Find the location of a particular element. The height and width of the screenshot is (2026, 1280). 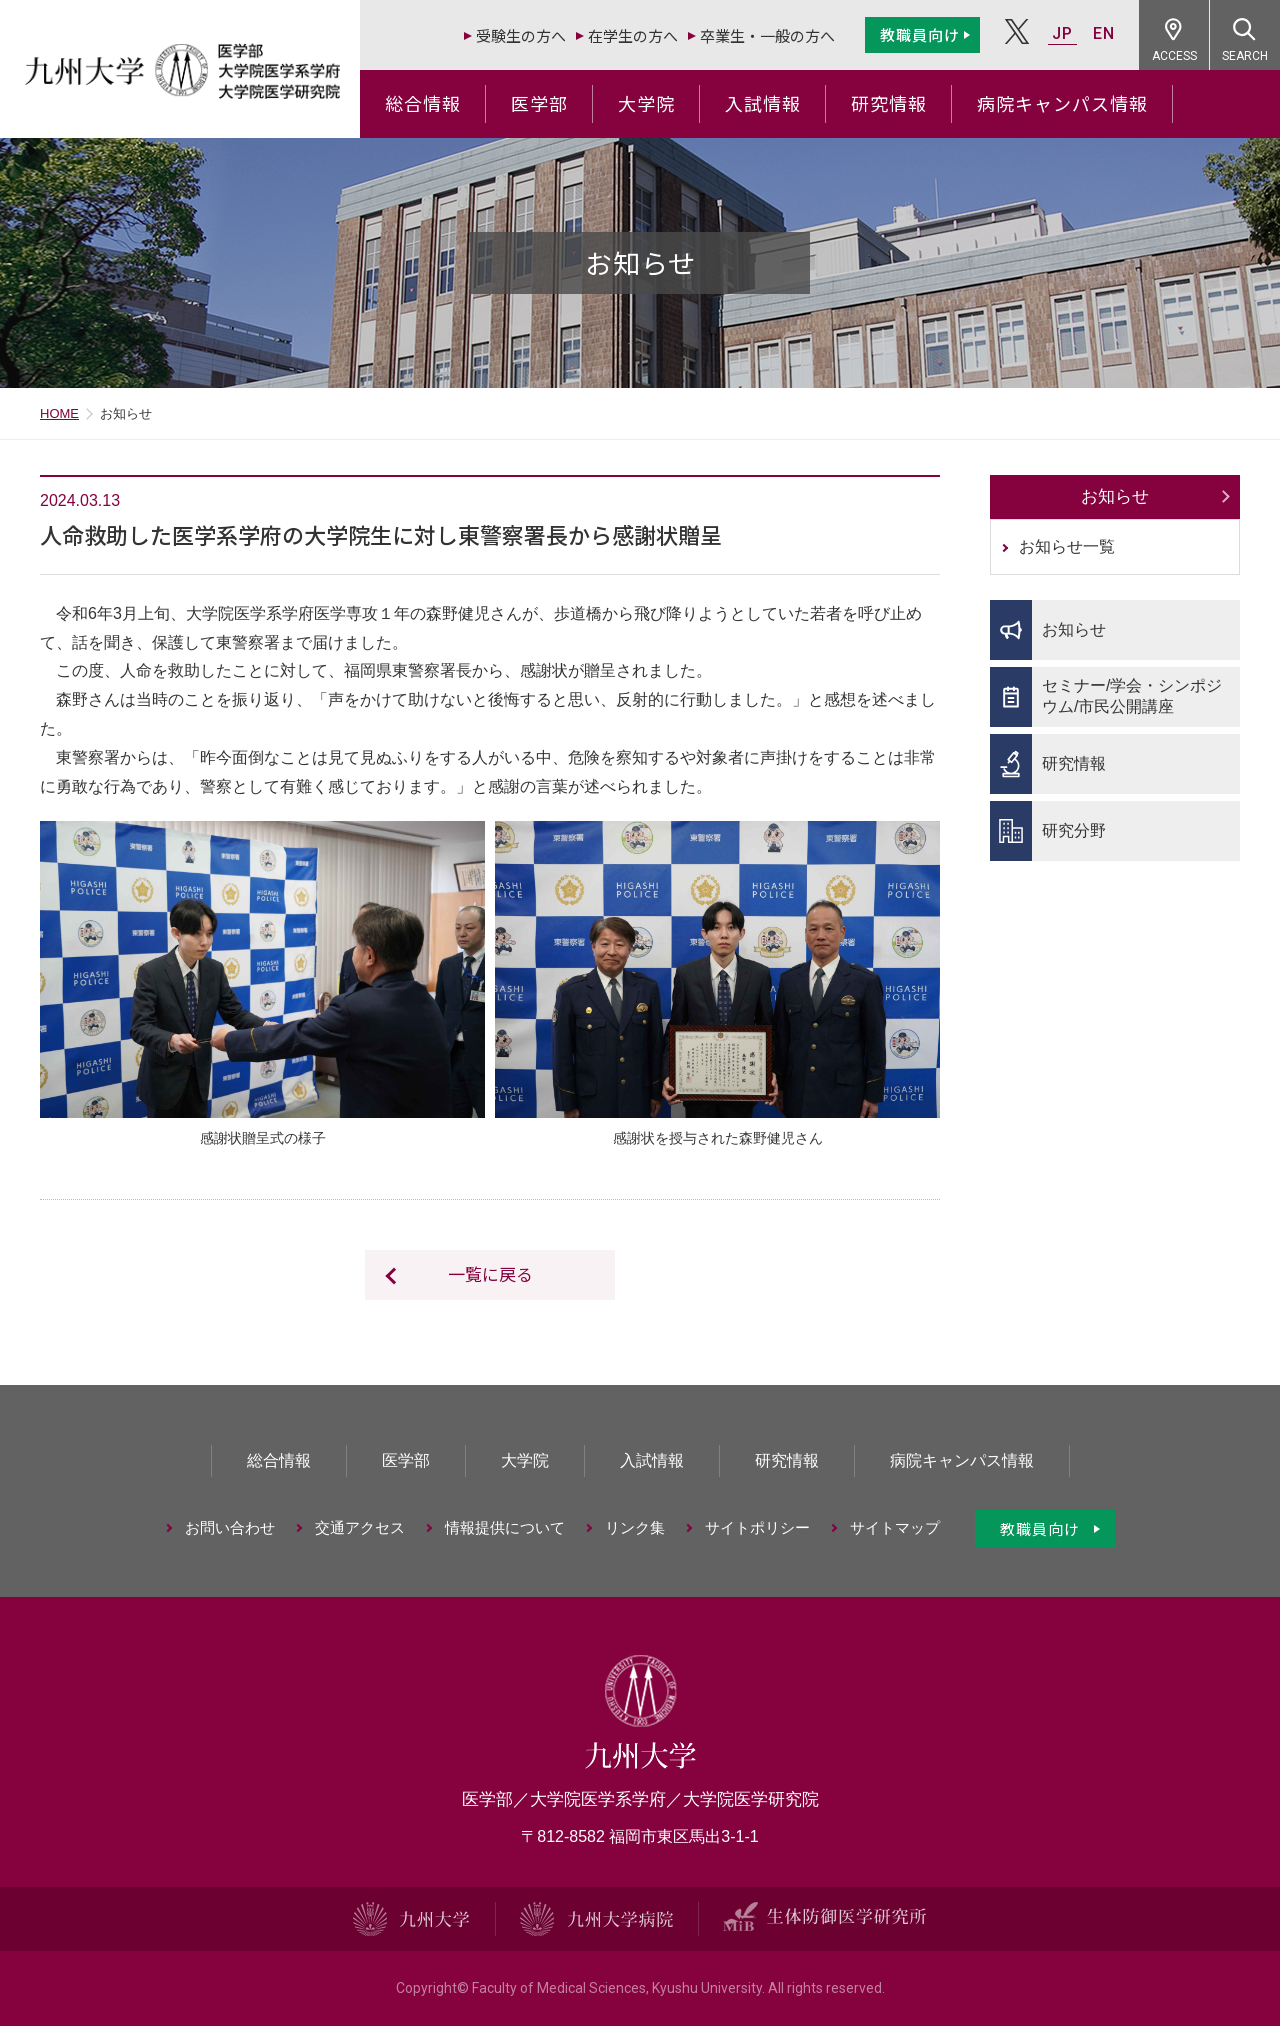

交通アクセス is located at coordinates (360, 1527).